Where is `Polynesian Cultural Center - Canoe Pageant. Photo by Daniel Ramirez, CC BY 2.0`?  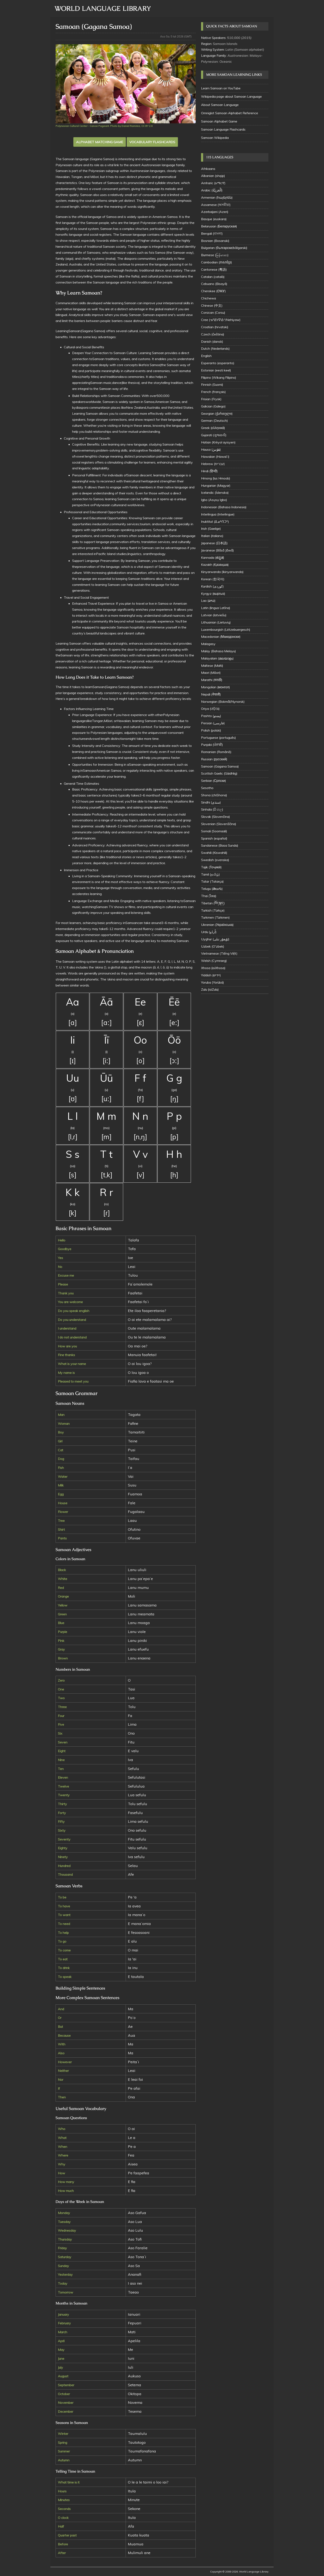 Polynesian Cultural Center - Canoe Pageant. Photo by Daniel Ramirez, CC BY 2.0 is located at coordinates (104, 125).